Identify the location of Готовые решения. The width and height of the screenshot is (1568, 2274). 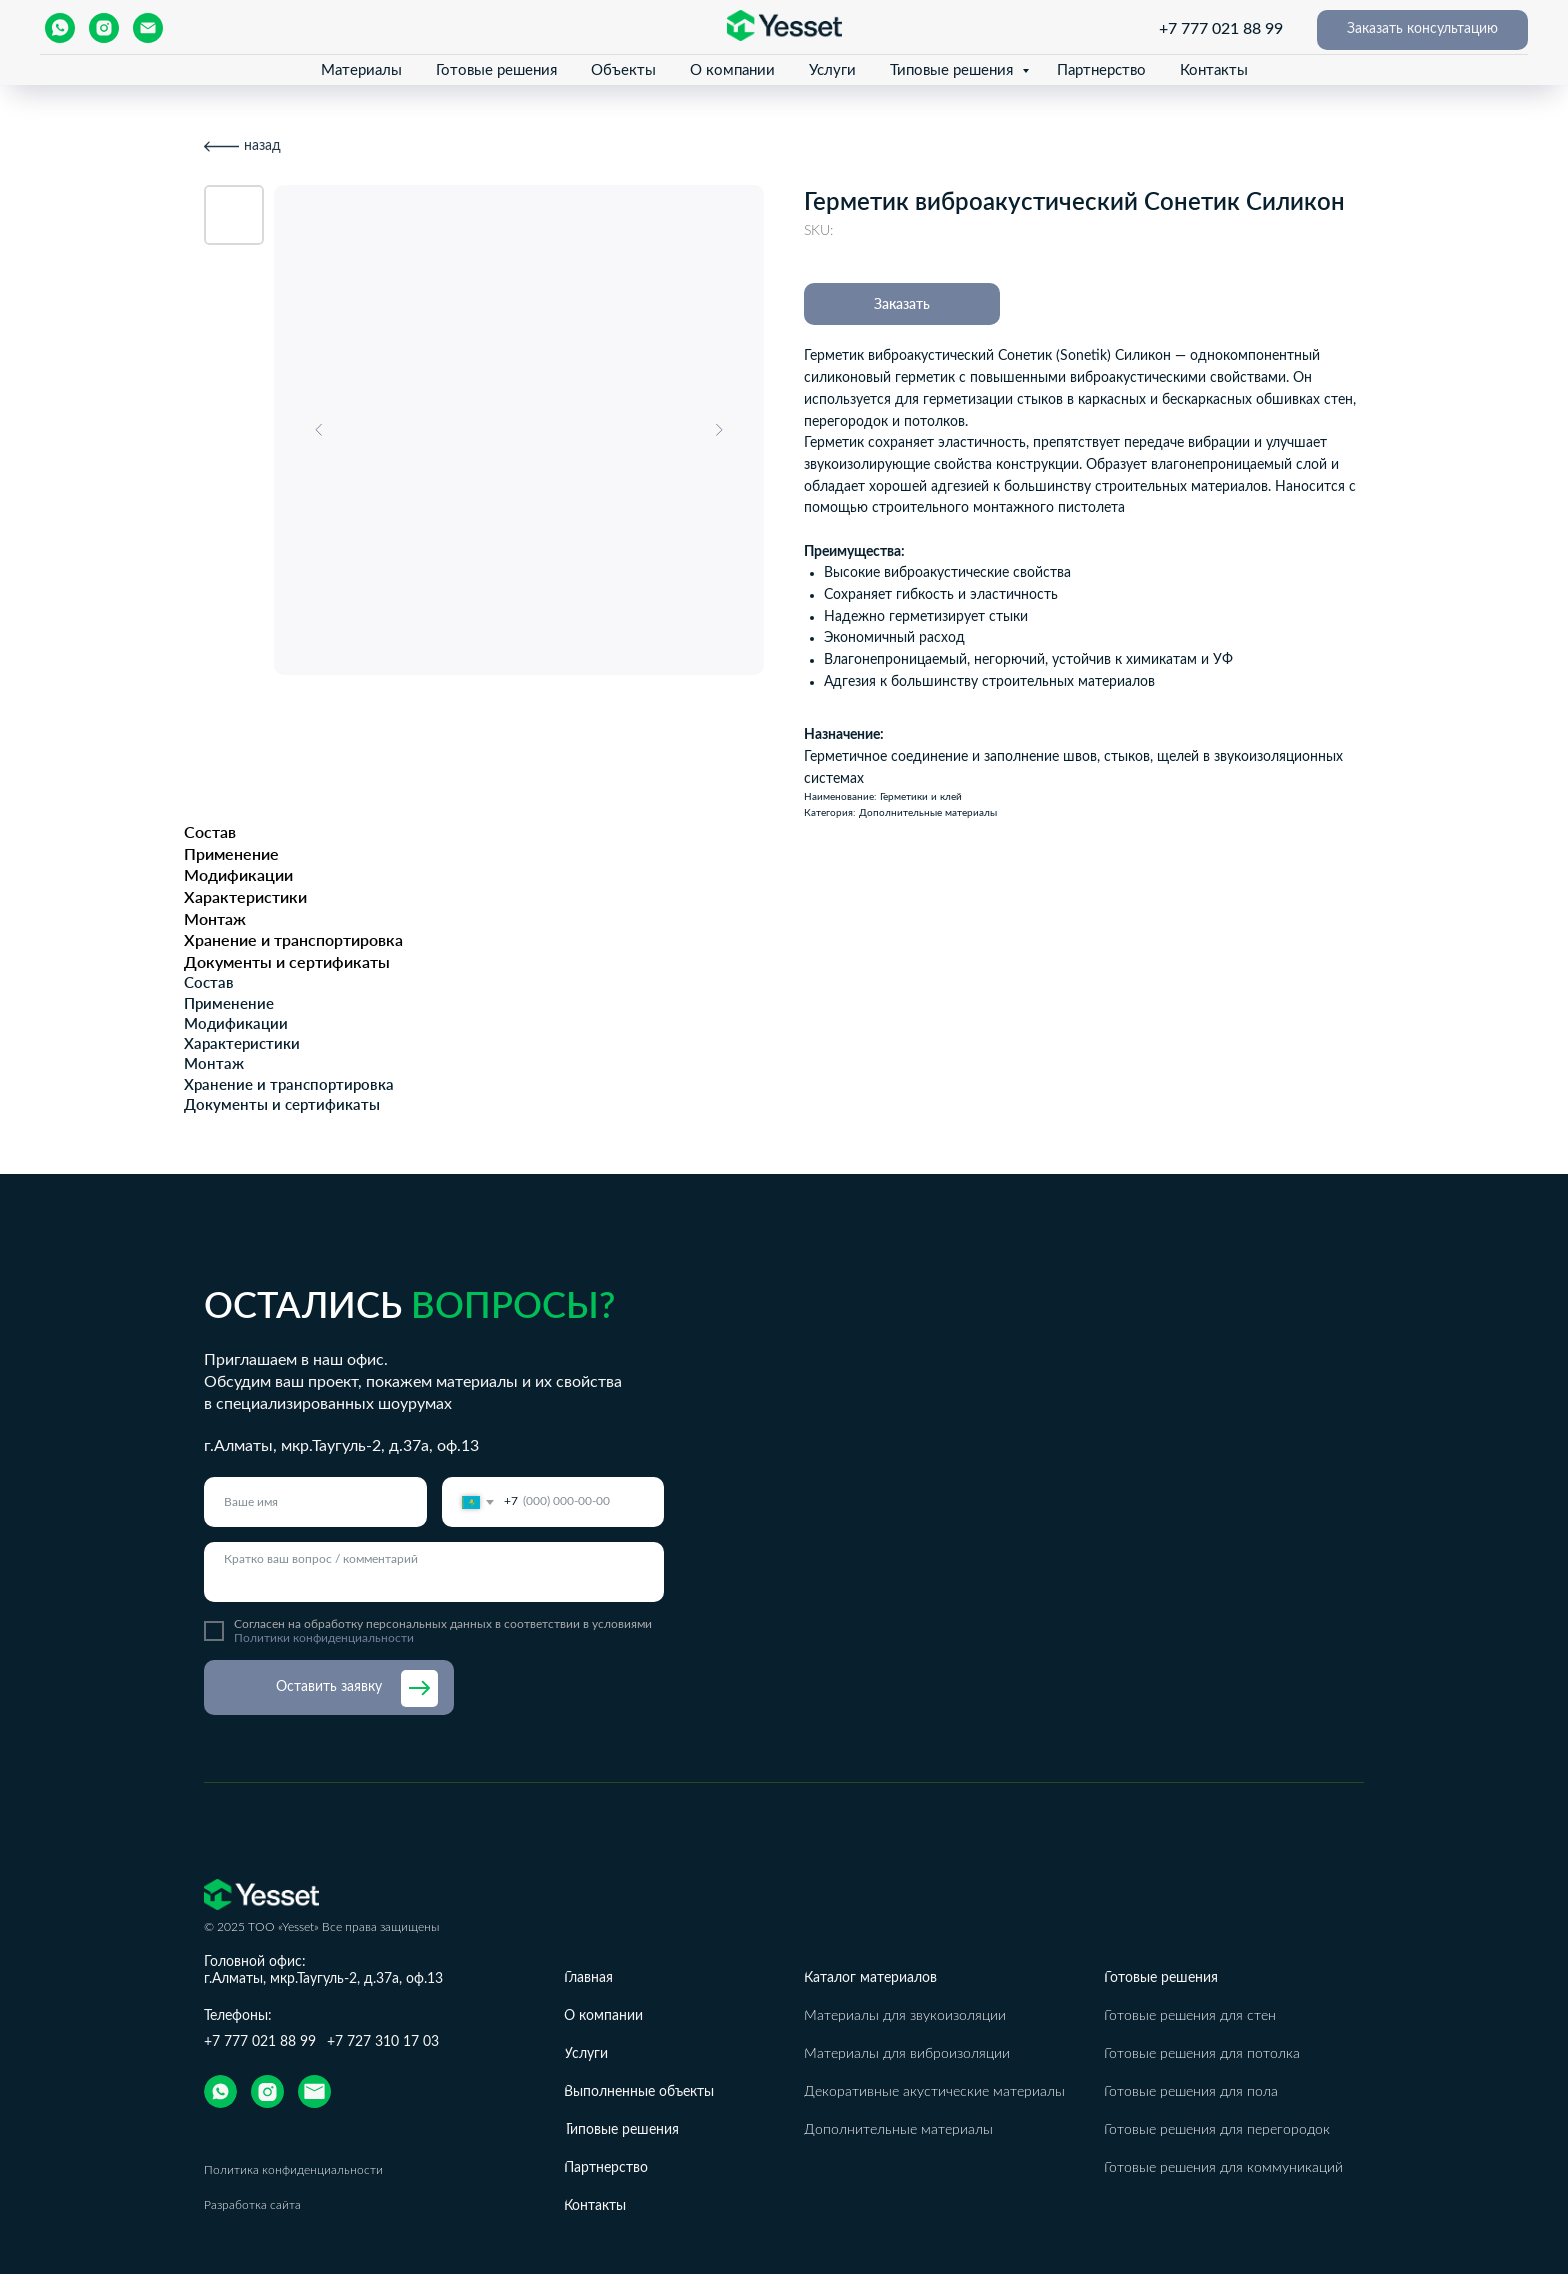
(496, 70).